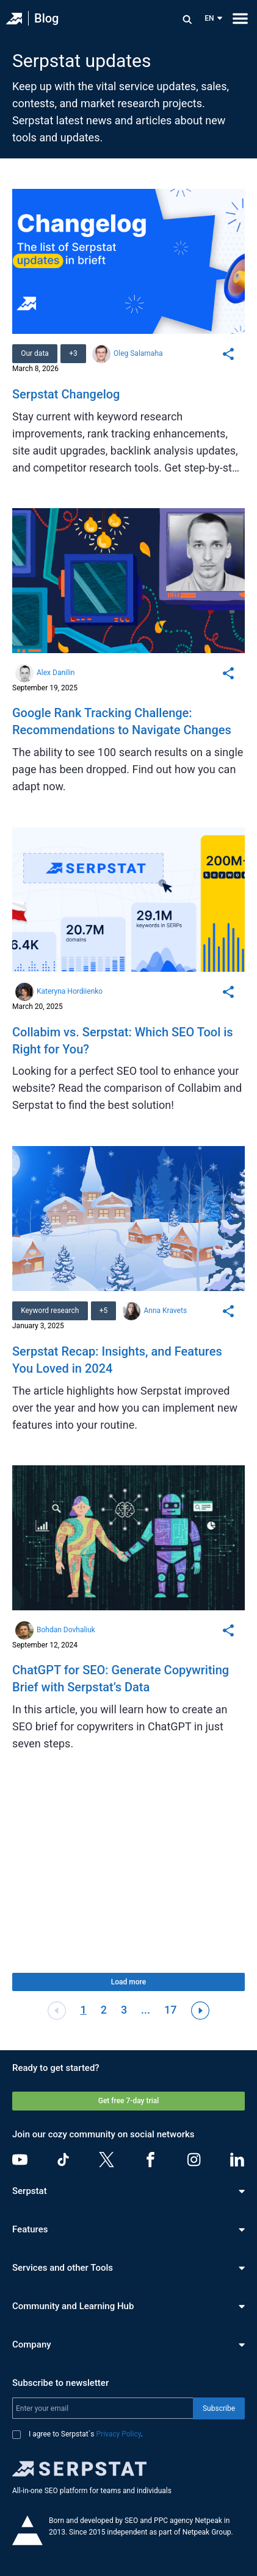 Image resolution: width=257 pixels, height=2576 pixels. I want to click on Alex Danilin, so click(55, 672).